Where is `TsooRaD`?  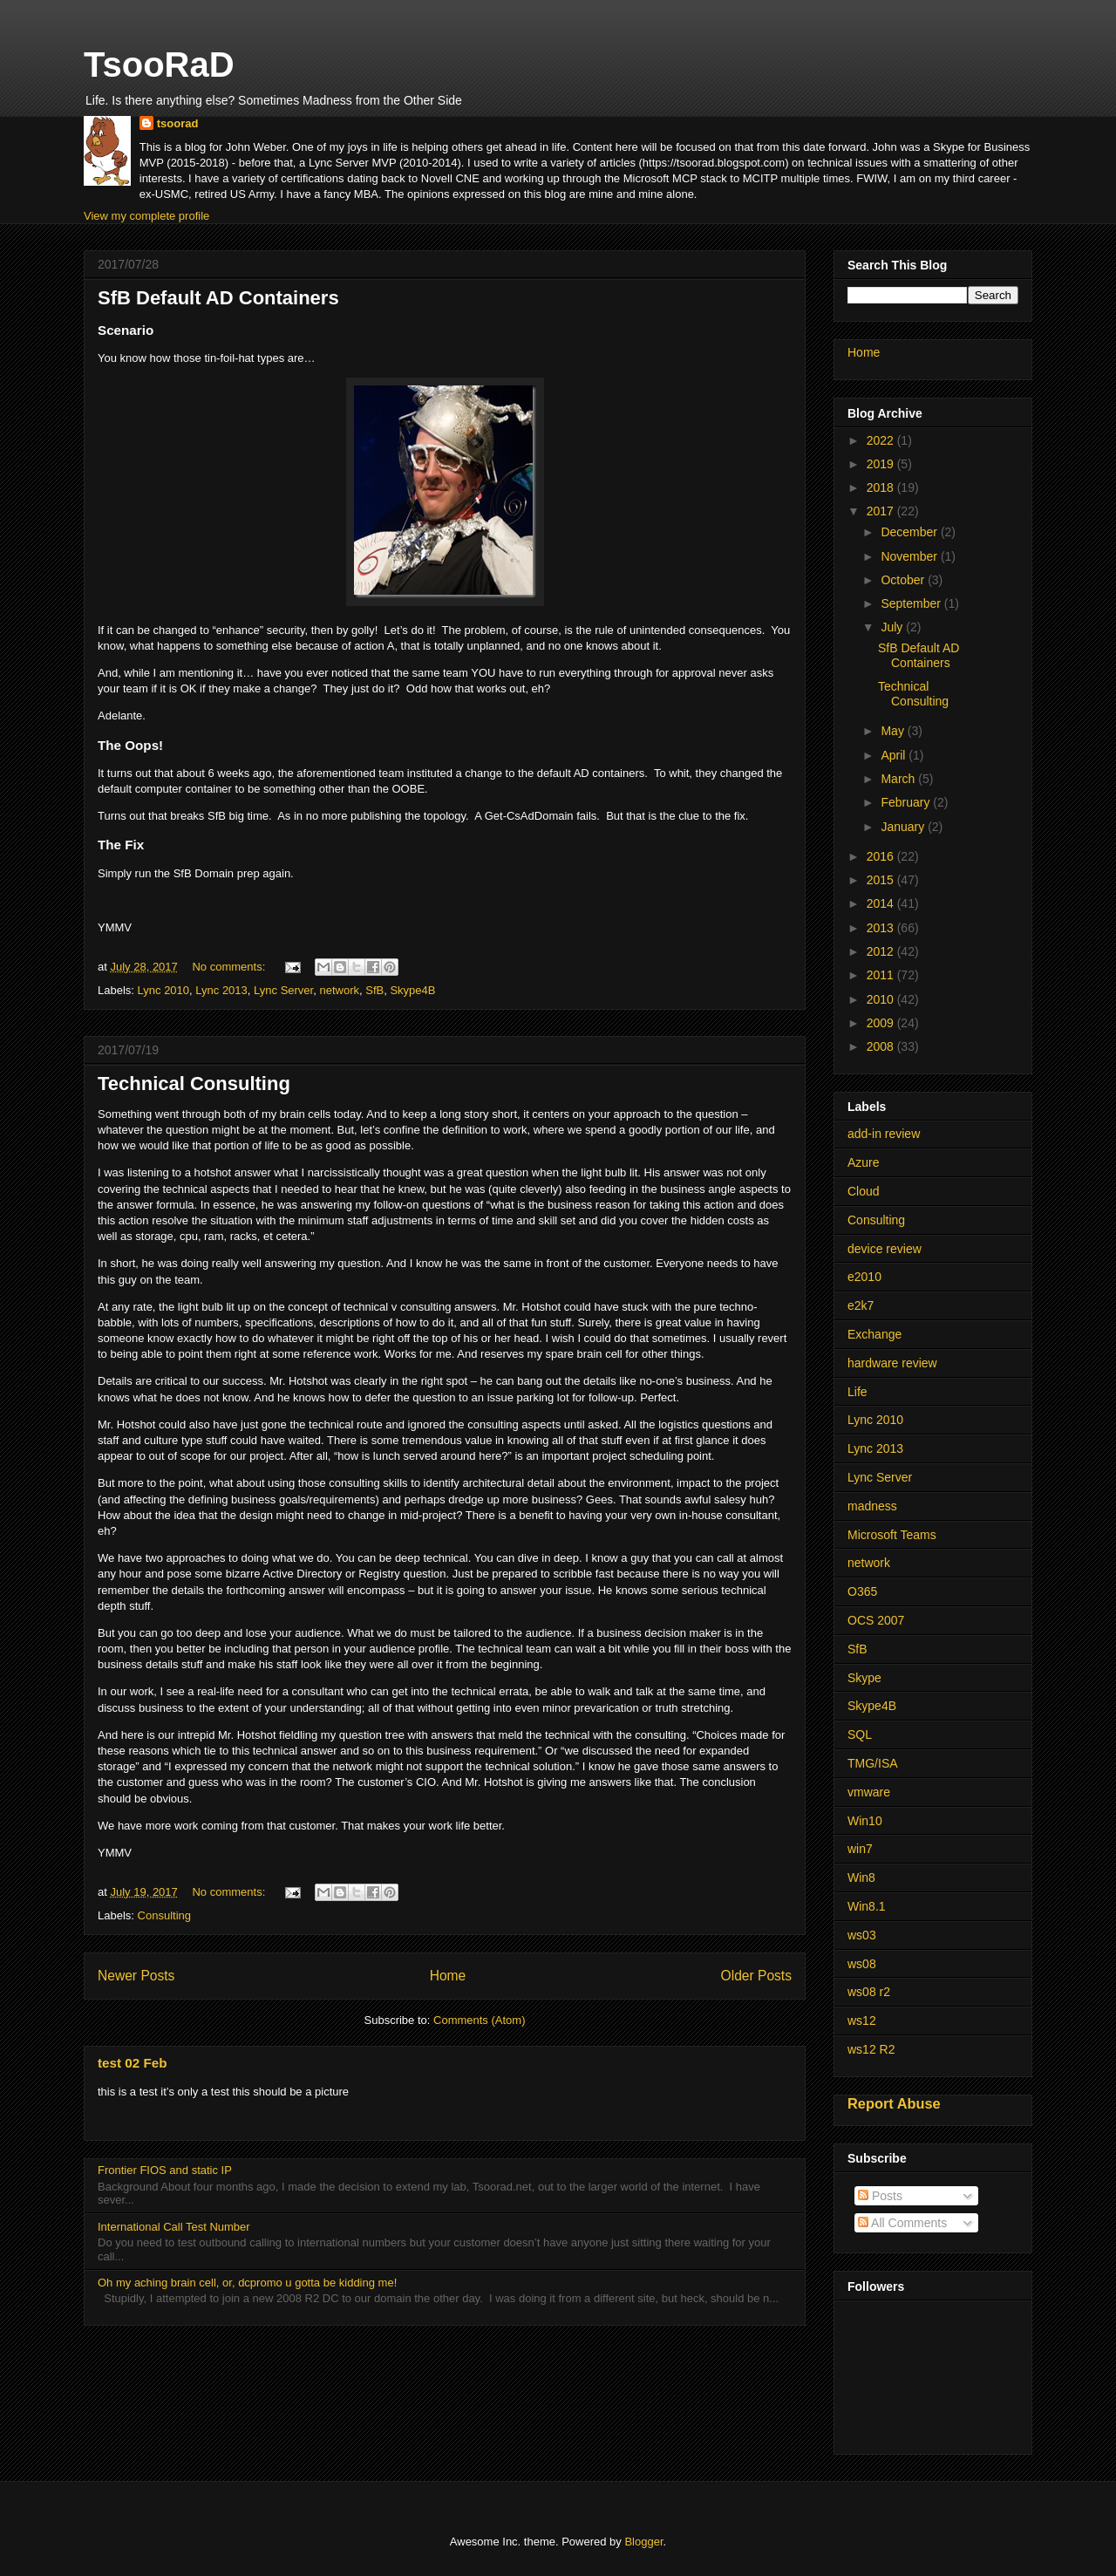
TsooRaD is located at coordinates (159, 64).